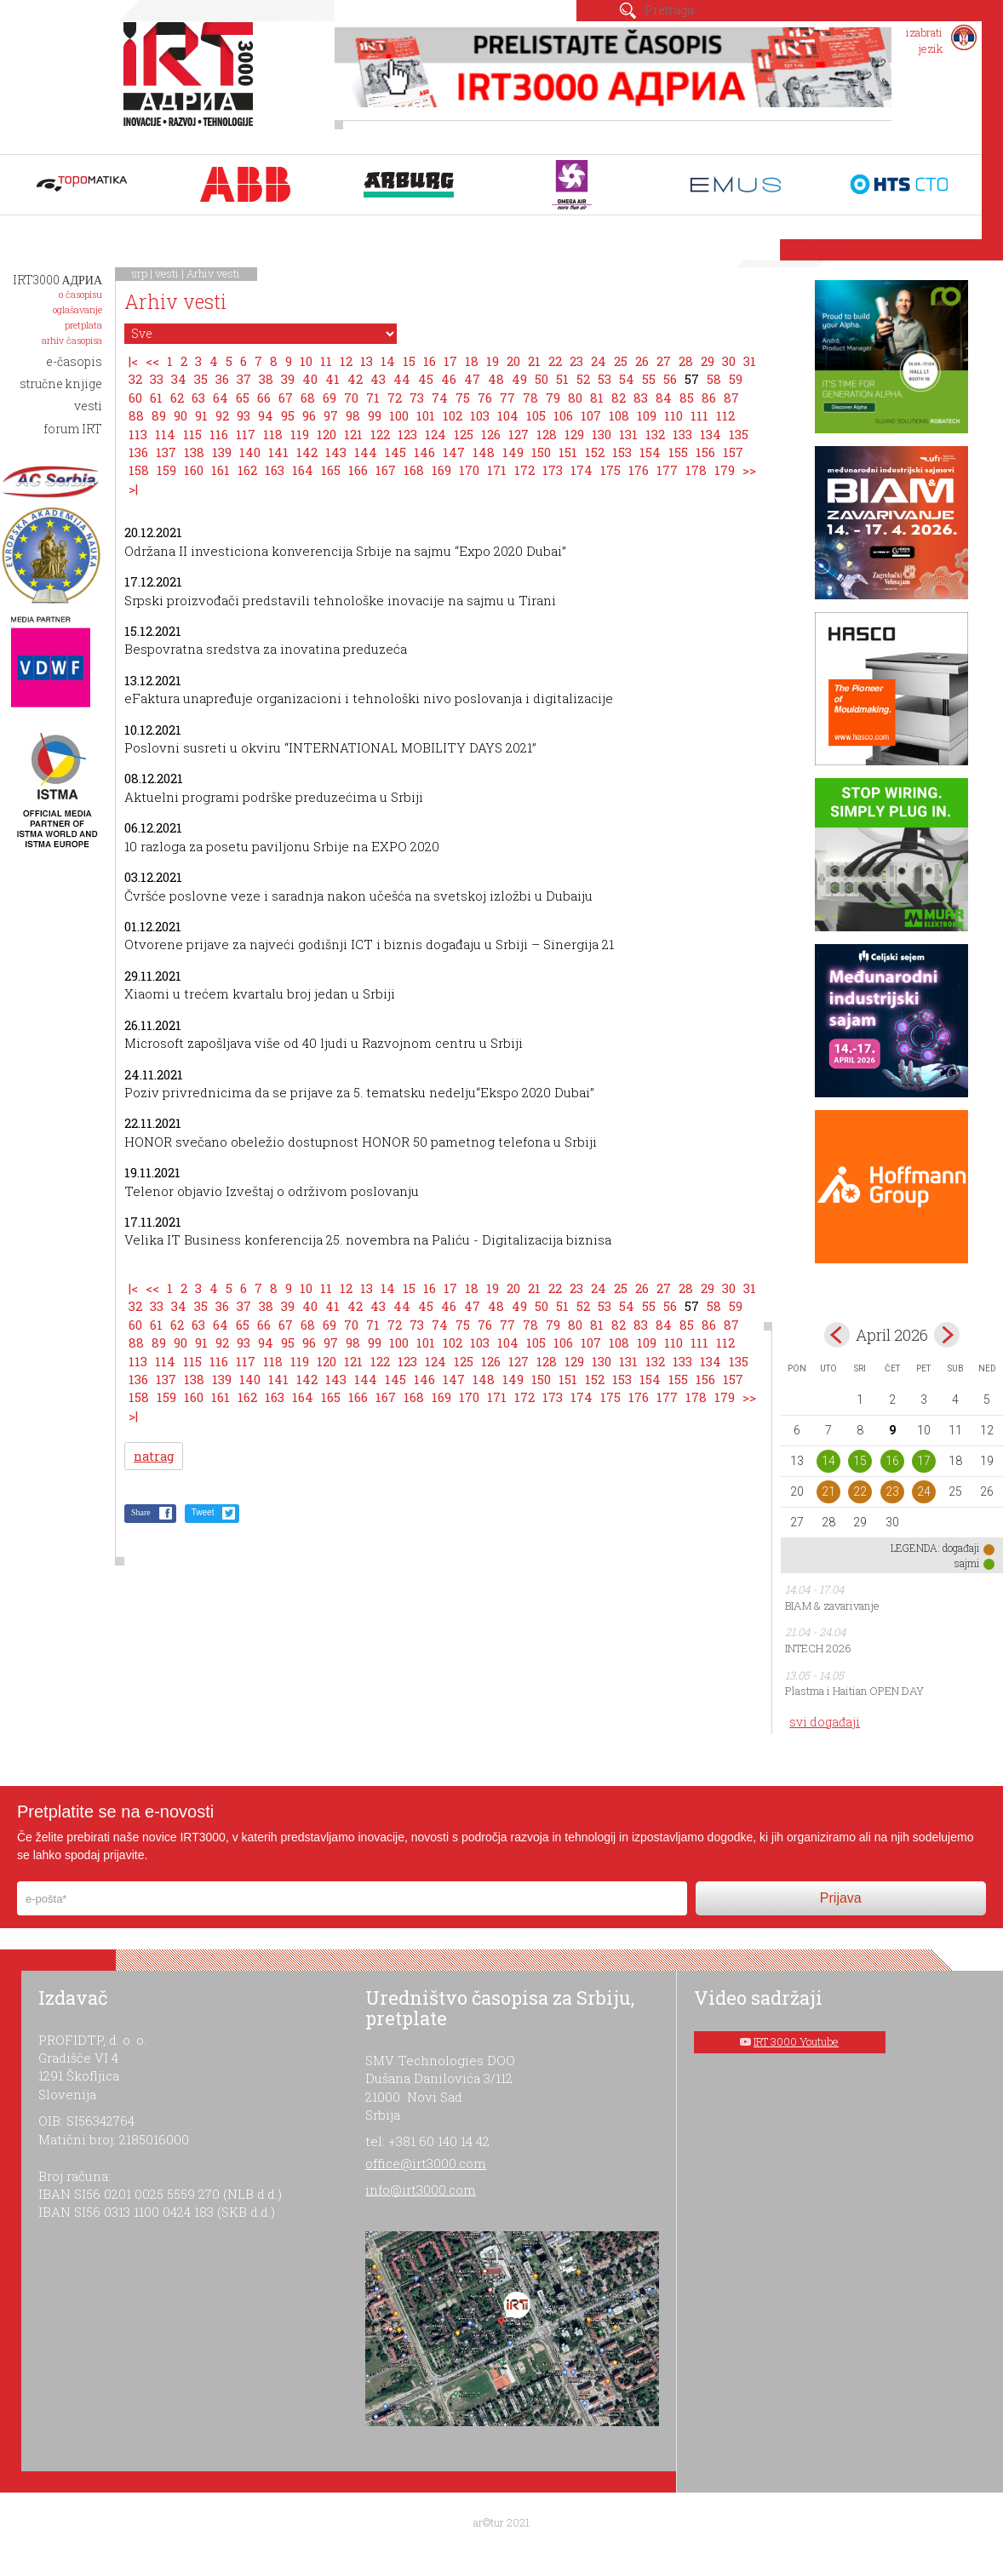 Image resolution: width=1003 pixels, height=2576 pixels. What do you see at coordinates (710, 434) in the screenshot?
I see `134` at bounding box center [710, 434].